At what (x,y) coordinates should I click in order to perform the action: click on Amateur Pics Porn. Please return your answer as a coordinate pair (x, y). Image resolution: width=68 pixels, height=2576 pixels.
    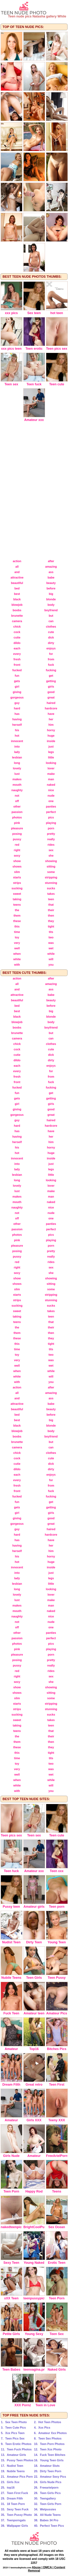
    Looking at the image, I should click on (20, 2476).